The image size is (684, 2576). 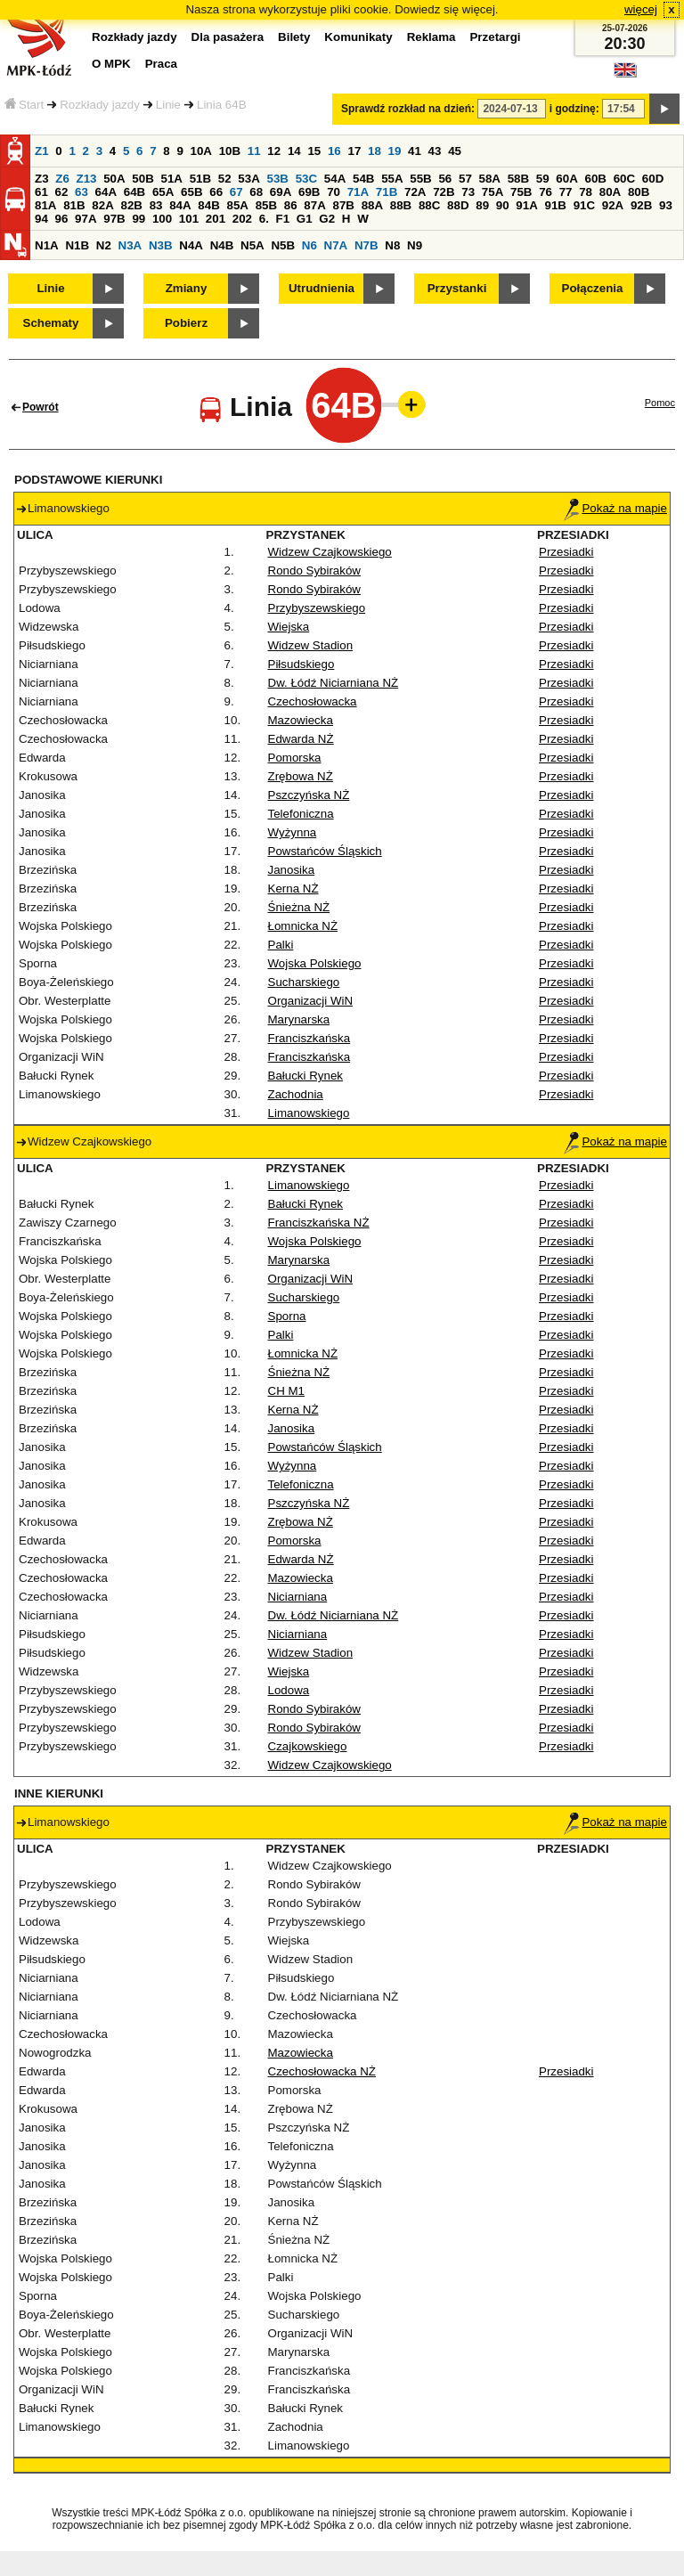 What do you see at coordinates (24, 104) in the screenshot?
I see `Start` at bounding box center [24, 104].